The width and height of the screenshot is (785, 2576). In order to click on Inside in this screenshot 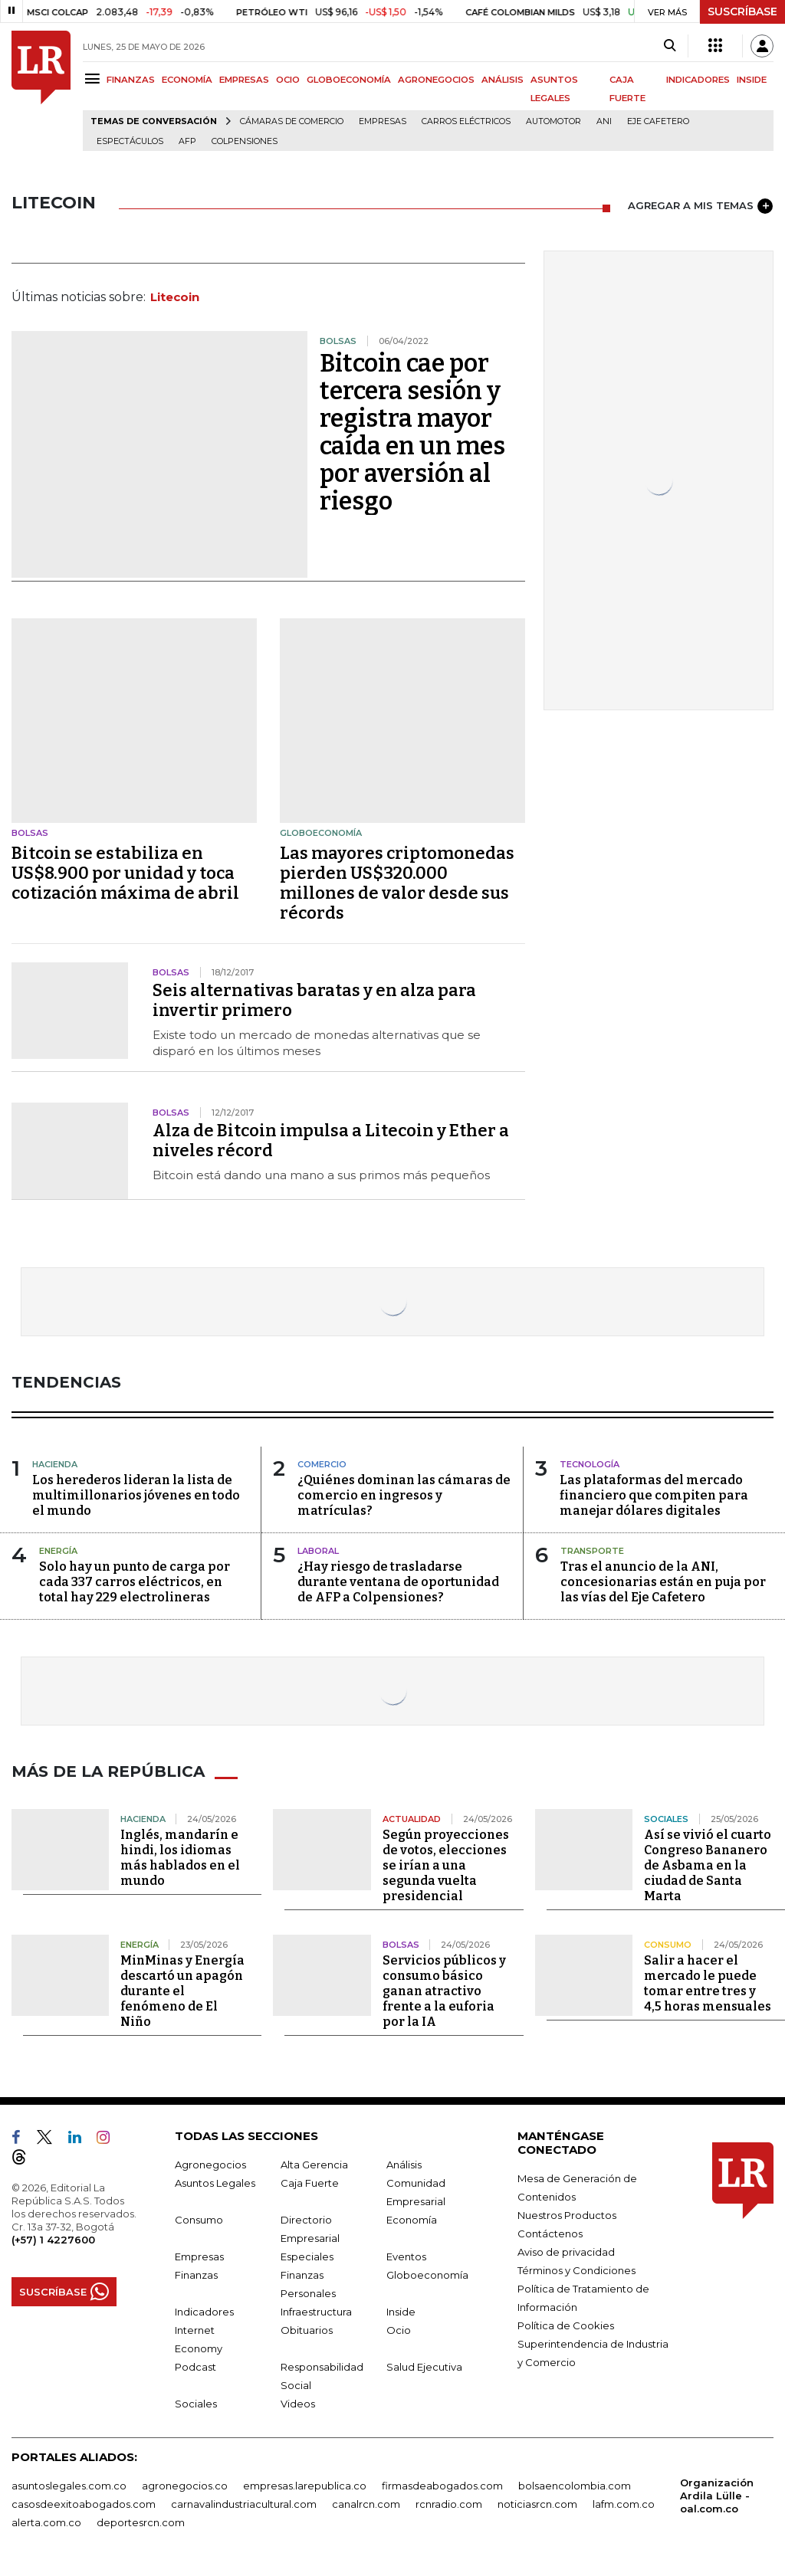, I will do `click(400, 2312)`.